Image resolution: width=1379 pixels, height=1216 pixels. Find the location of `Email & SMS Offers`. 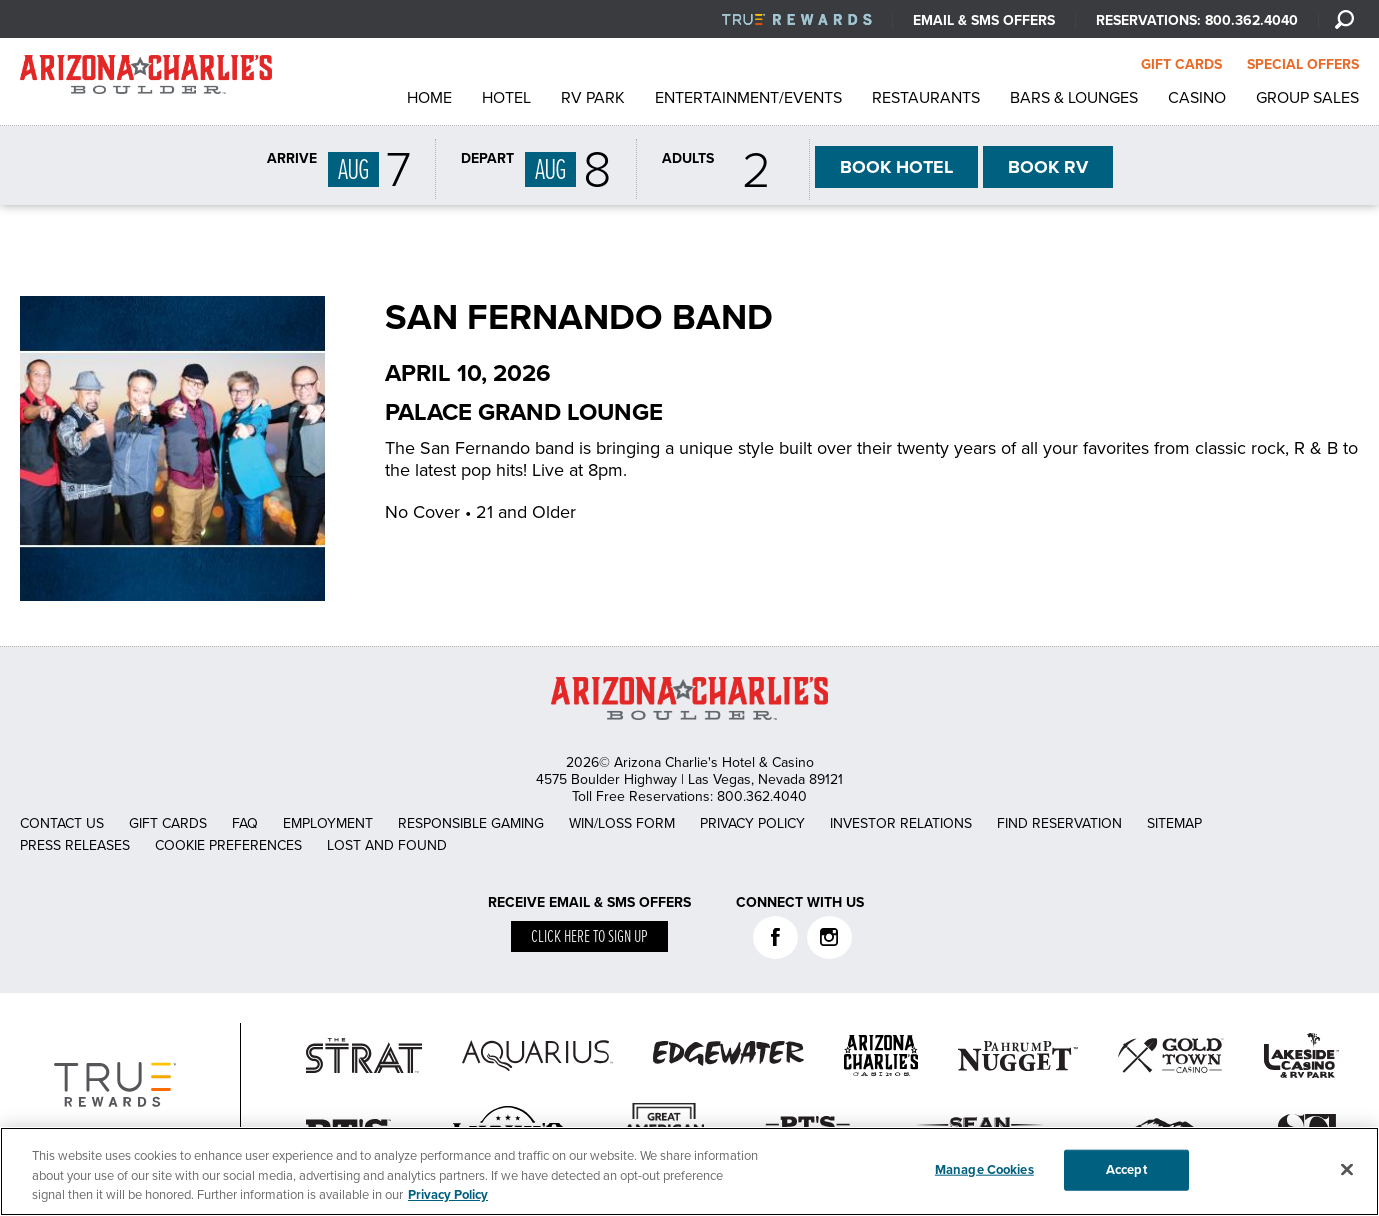

Email & SMS Offers is located at coordinates (984, 20).